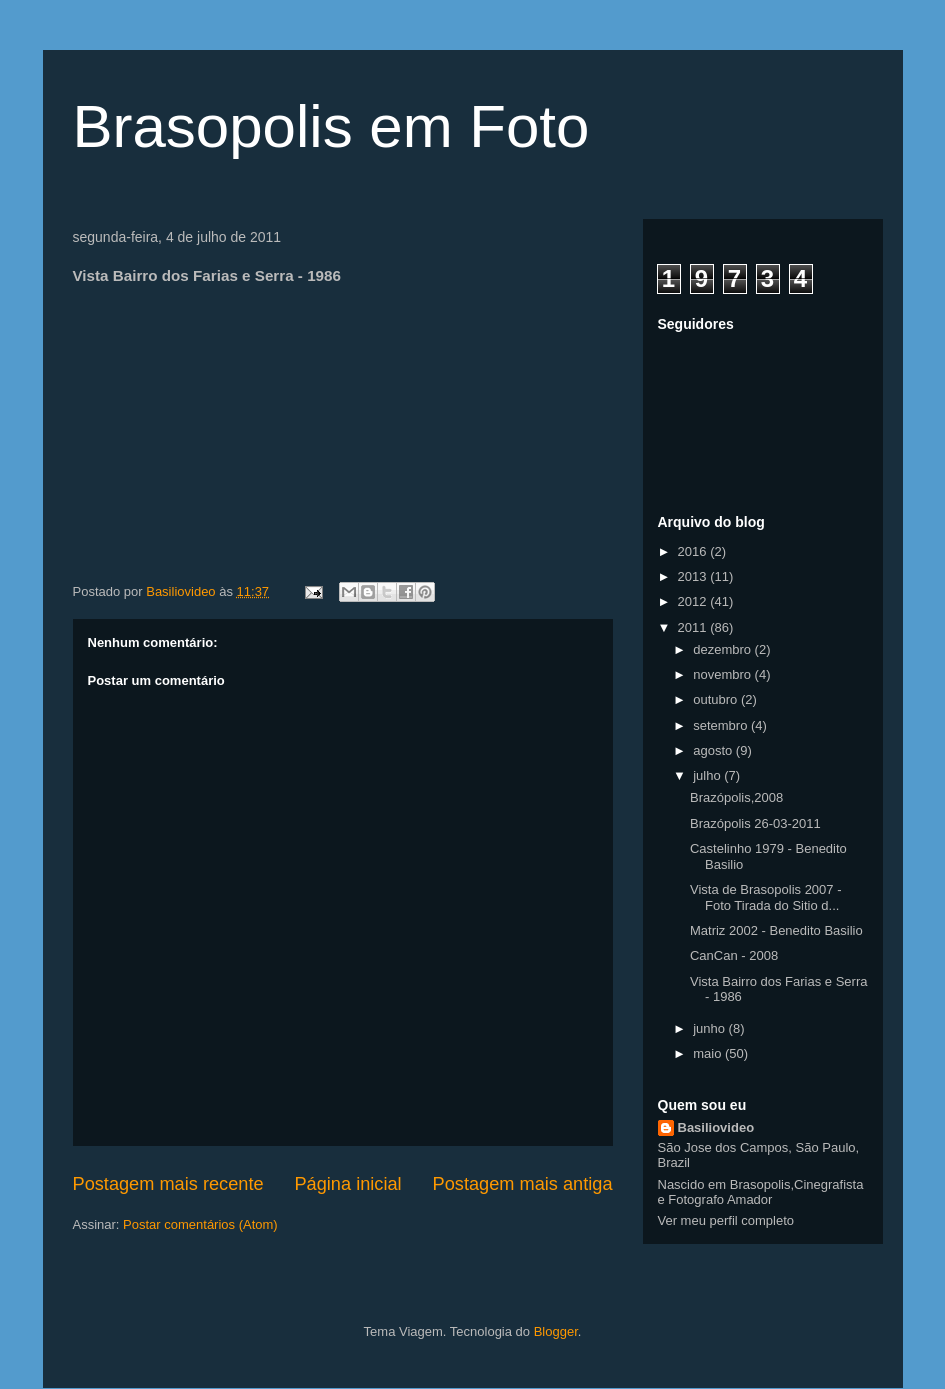 Image resolution: width=945 pixels, height=1389 pixels. Describe the element at coordinates (723, 649) in the screenshot. I see `dezembro` at that location.